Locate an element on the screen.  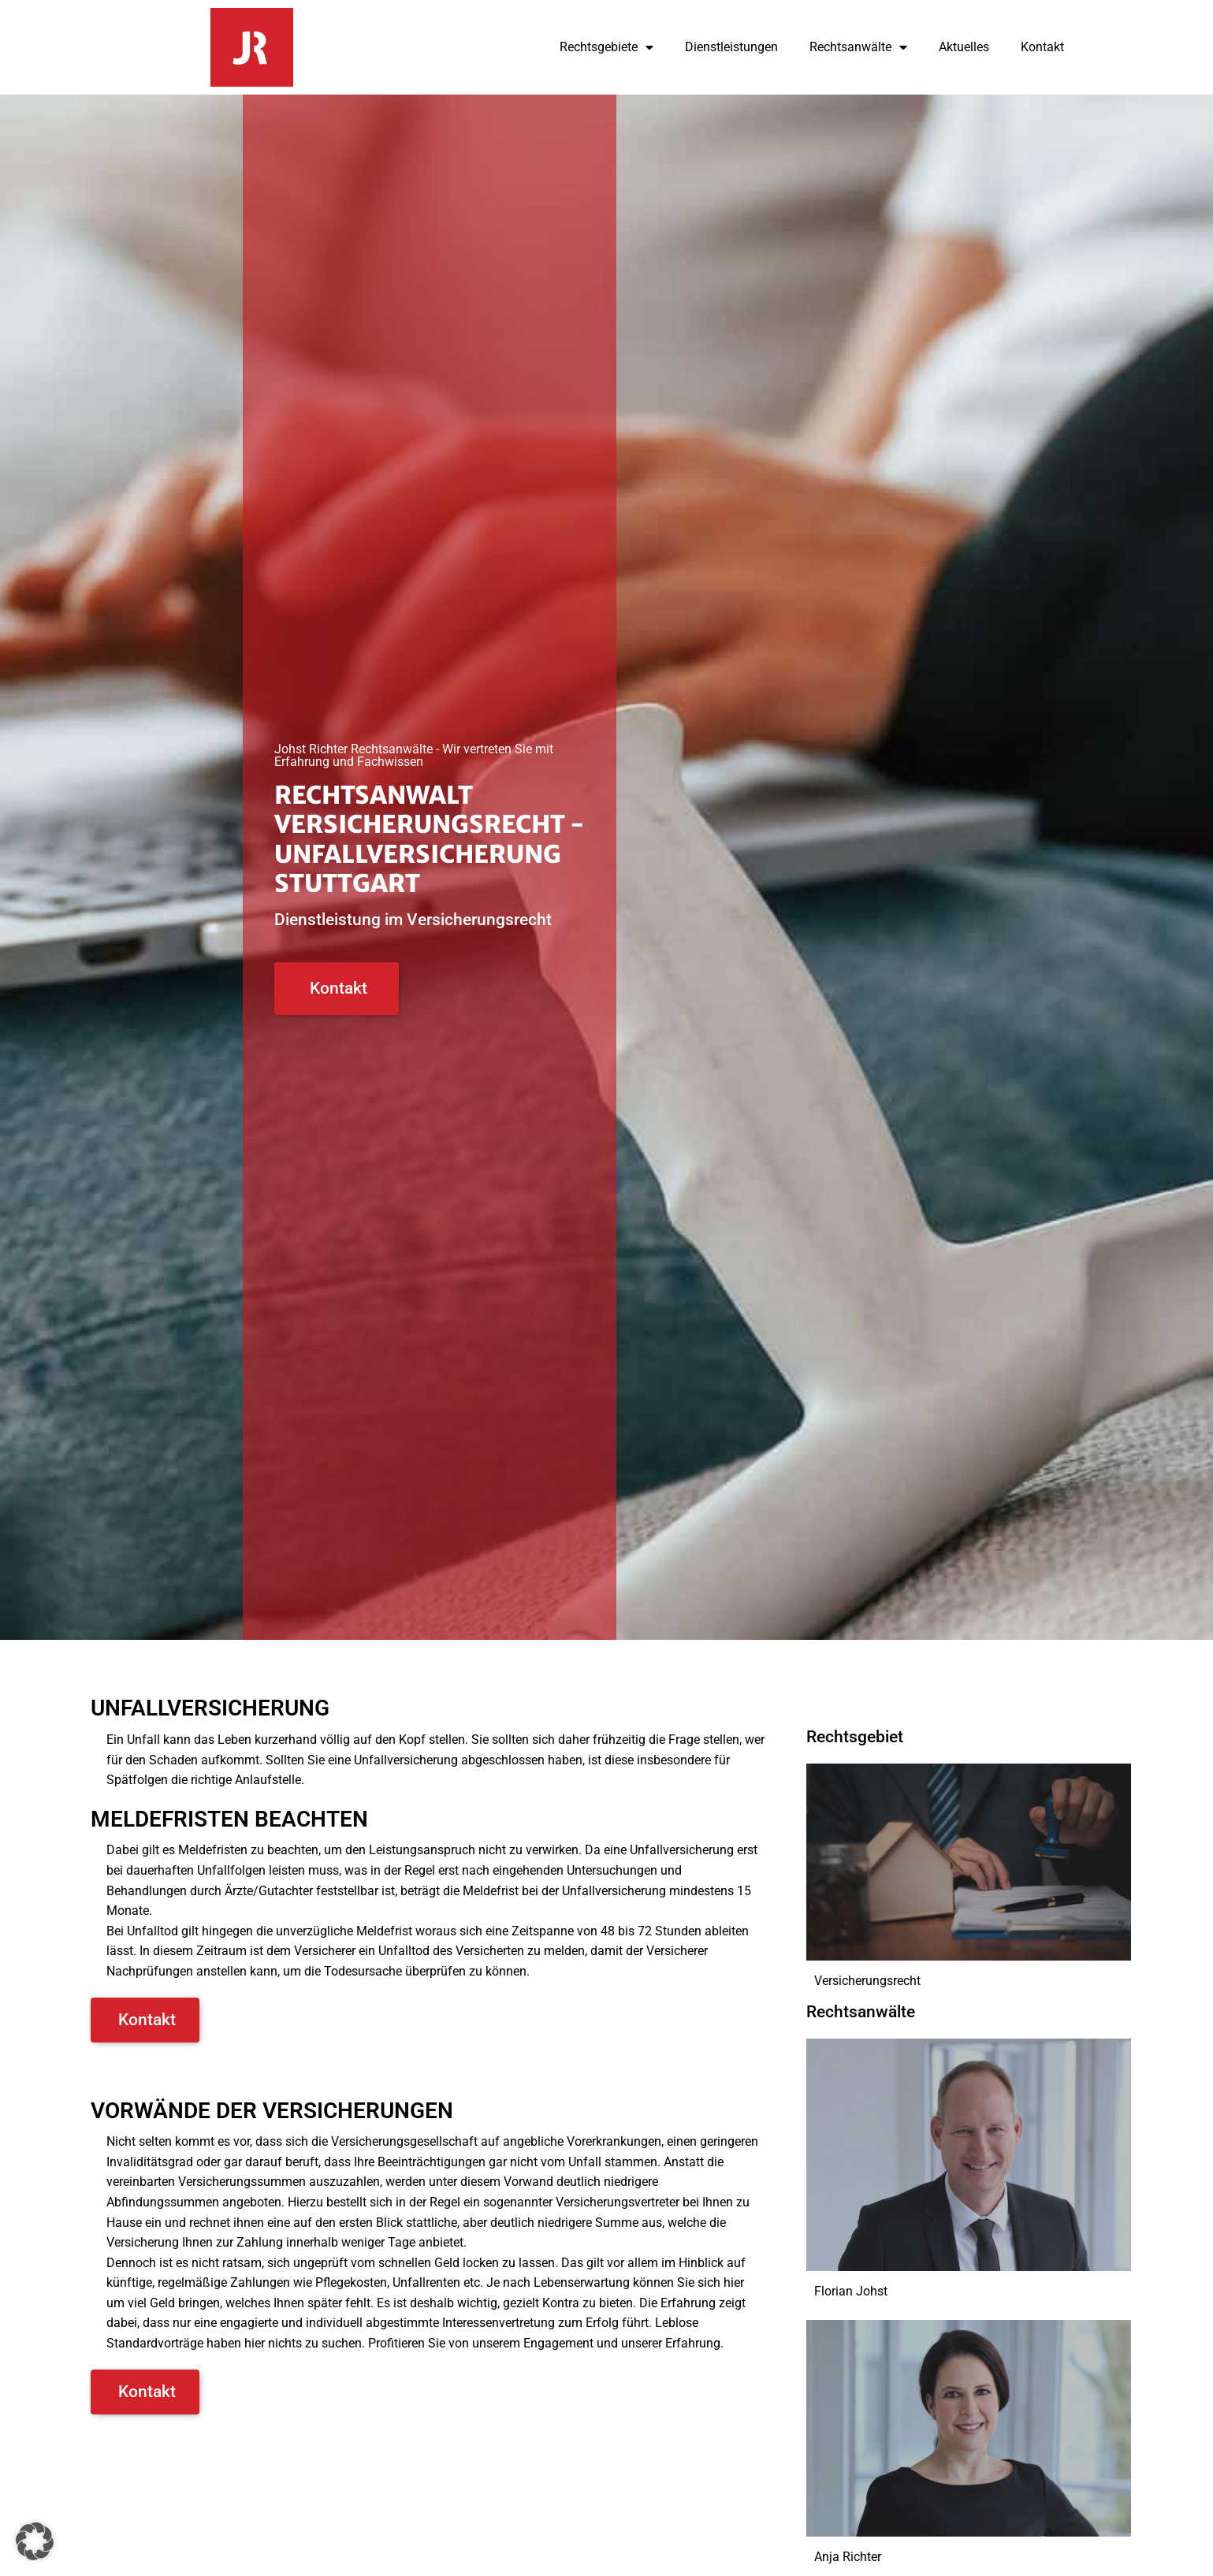
Dienstleistungen is located at coordinates (731, 46).